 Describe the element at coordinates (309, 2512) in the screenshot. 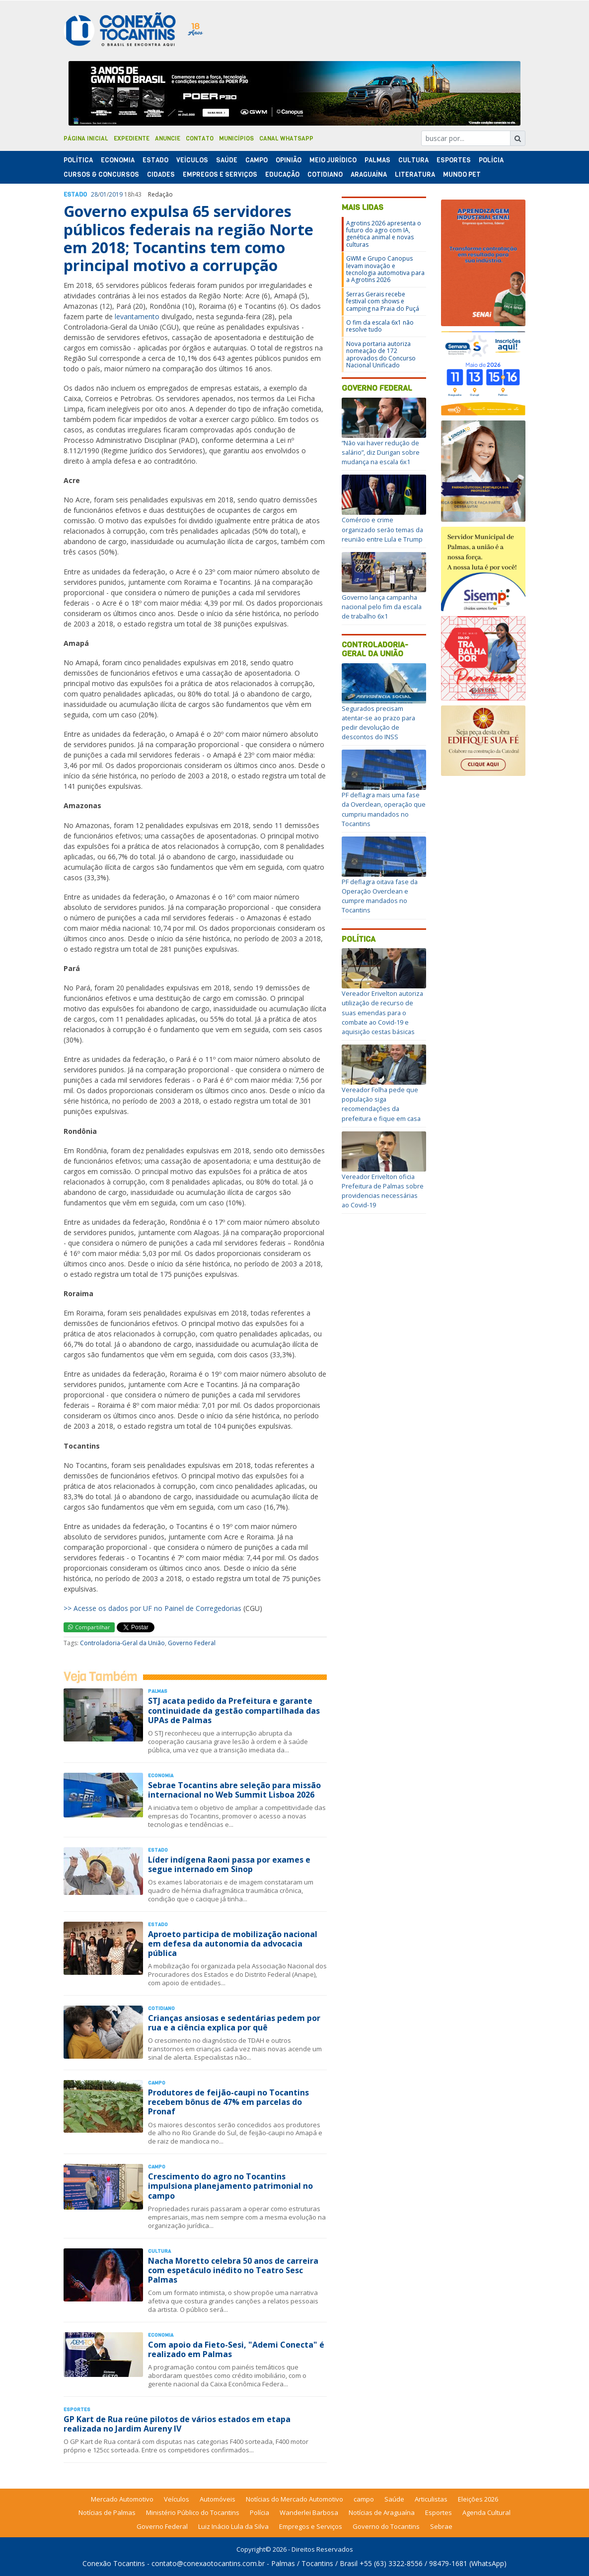

I see `Wanderlei Barbosa` at that location.